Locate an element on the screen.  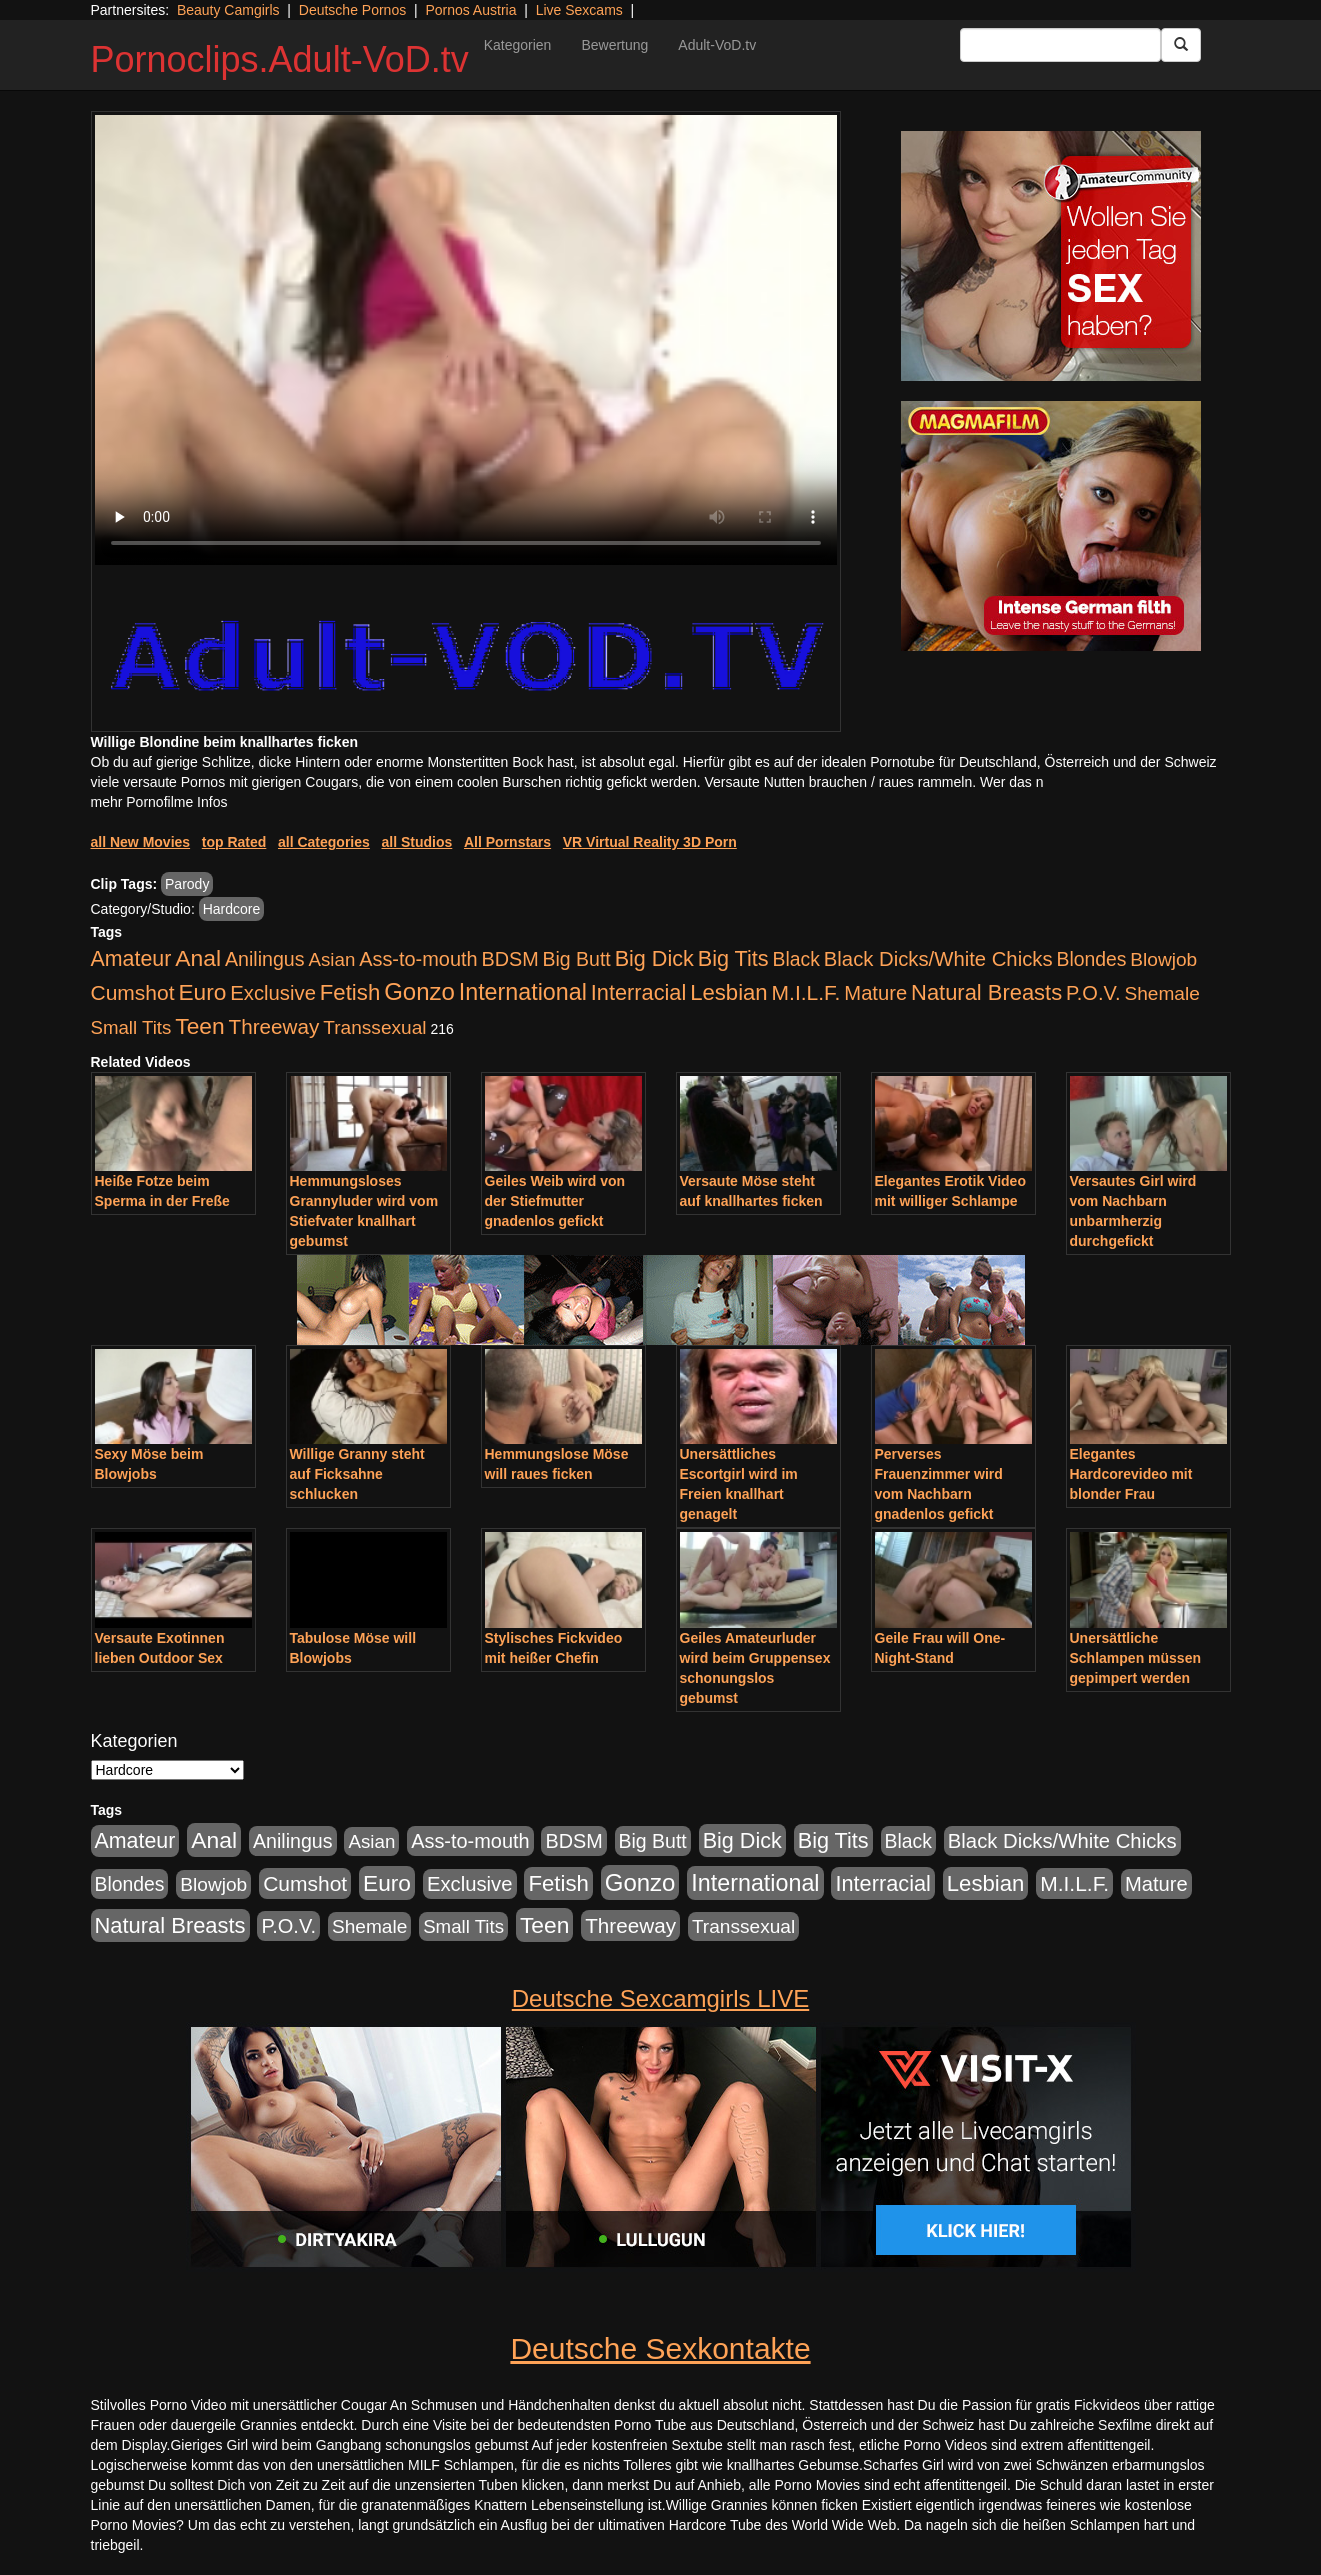
Kategorien is located at coordinates (518, 45).